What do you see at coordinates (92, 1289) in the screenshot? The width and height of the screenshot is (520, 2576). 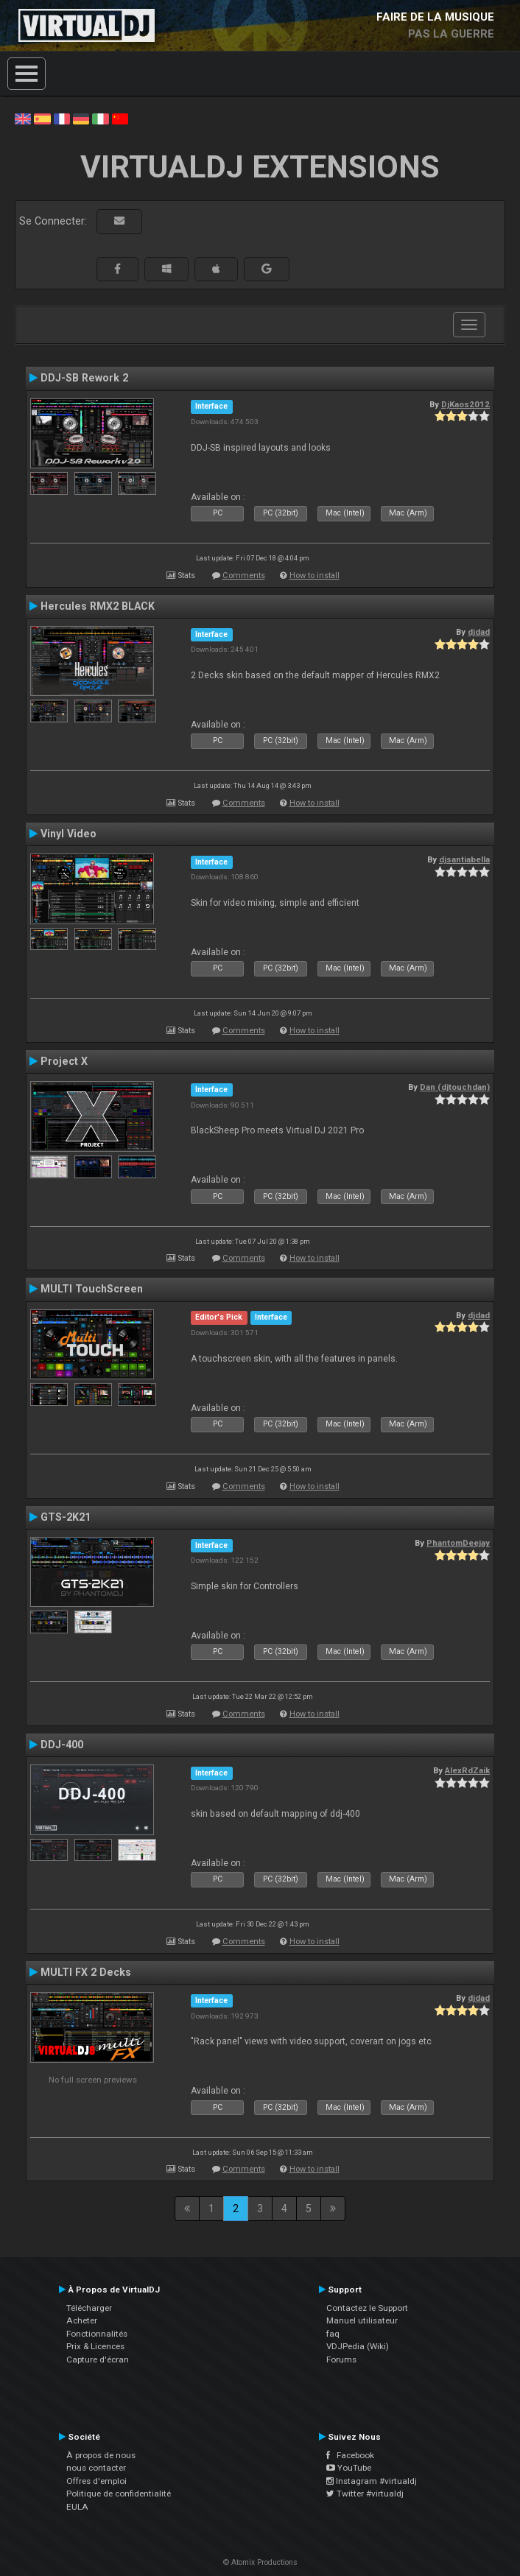 I see `MULTI TouchScreen` at bounding box center [92, 1289].